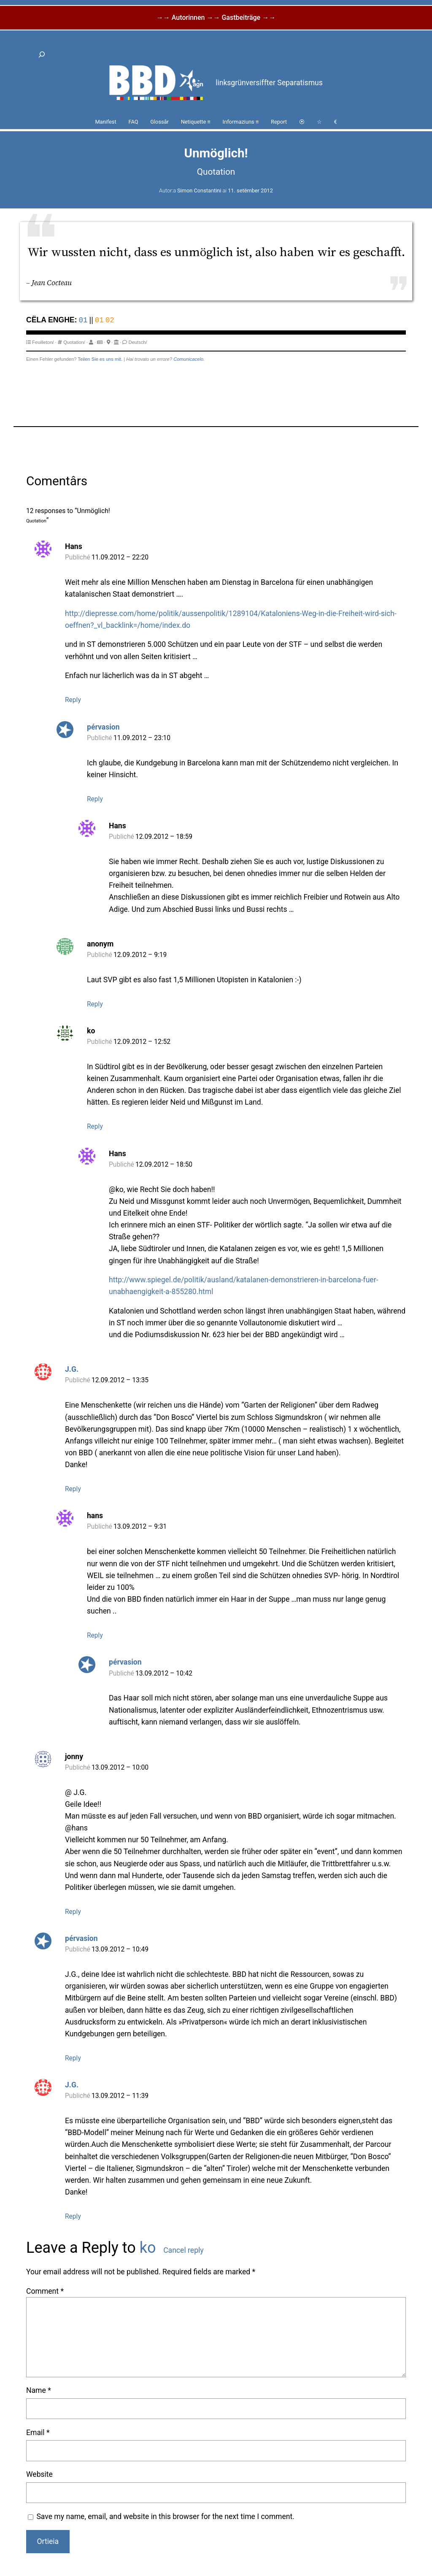 The image size is (432, 2576). I want to click on Reply [Reply to pérvasion], so click(95, 799).